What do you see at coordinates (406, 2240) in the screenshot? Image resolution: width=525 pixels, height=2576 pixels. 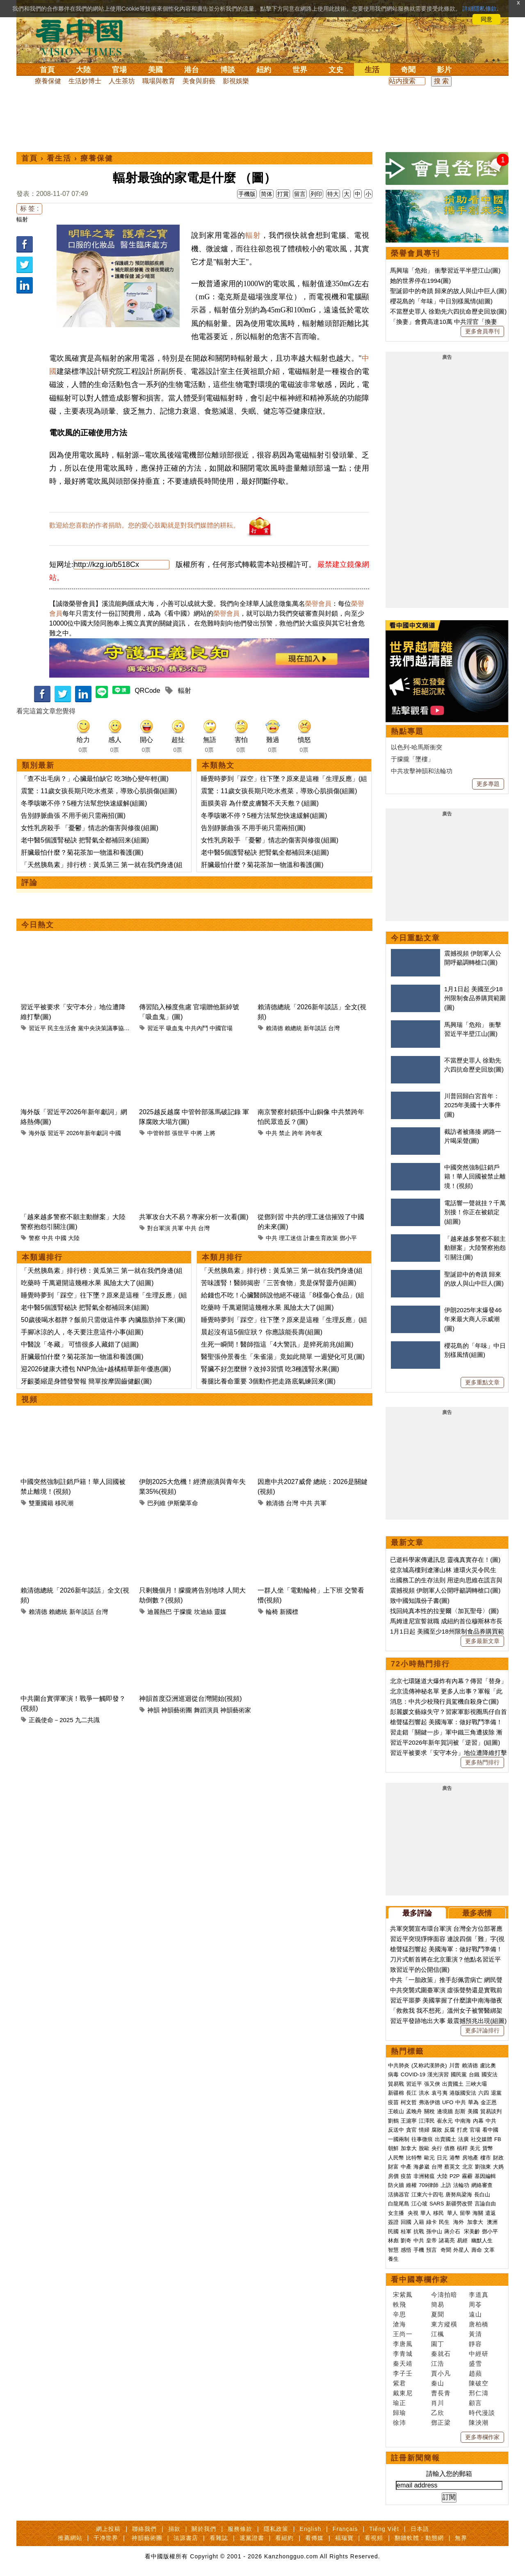 I see `劉奇` at bounding box center [406, 2240].